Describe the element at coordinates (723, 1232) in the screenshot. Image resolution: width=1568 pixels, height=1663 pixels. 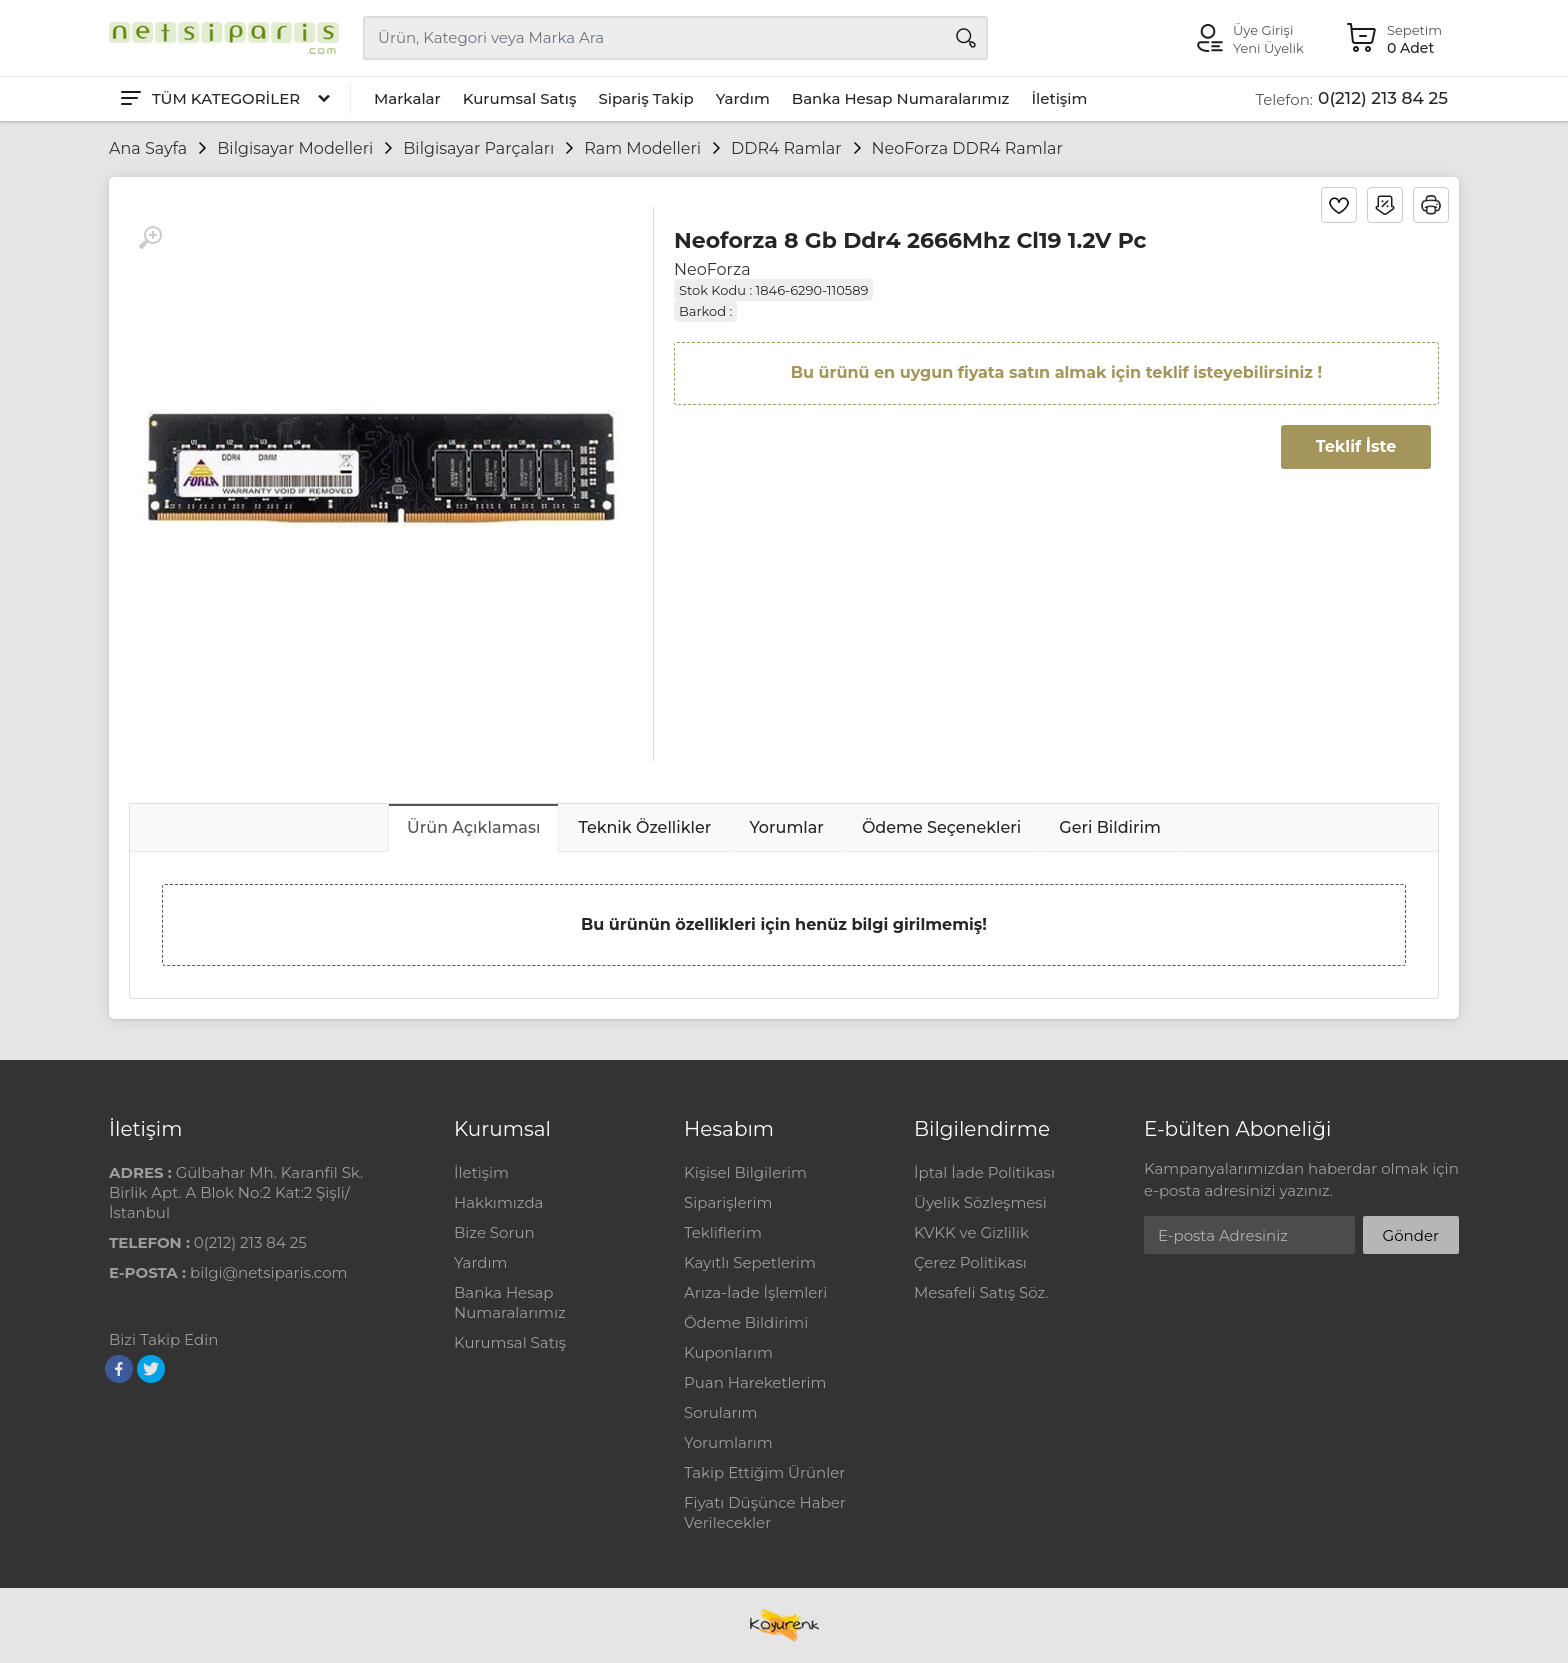
I see `Tekliflerim` at that location.